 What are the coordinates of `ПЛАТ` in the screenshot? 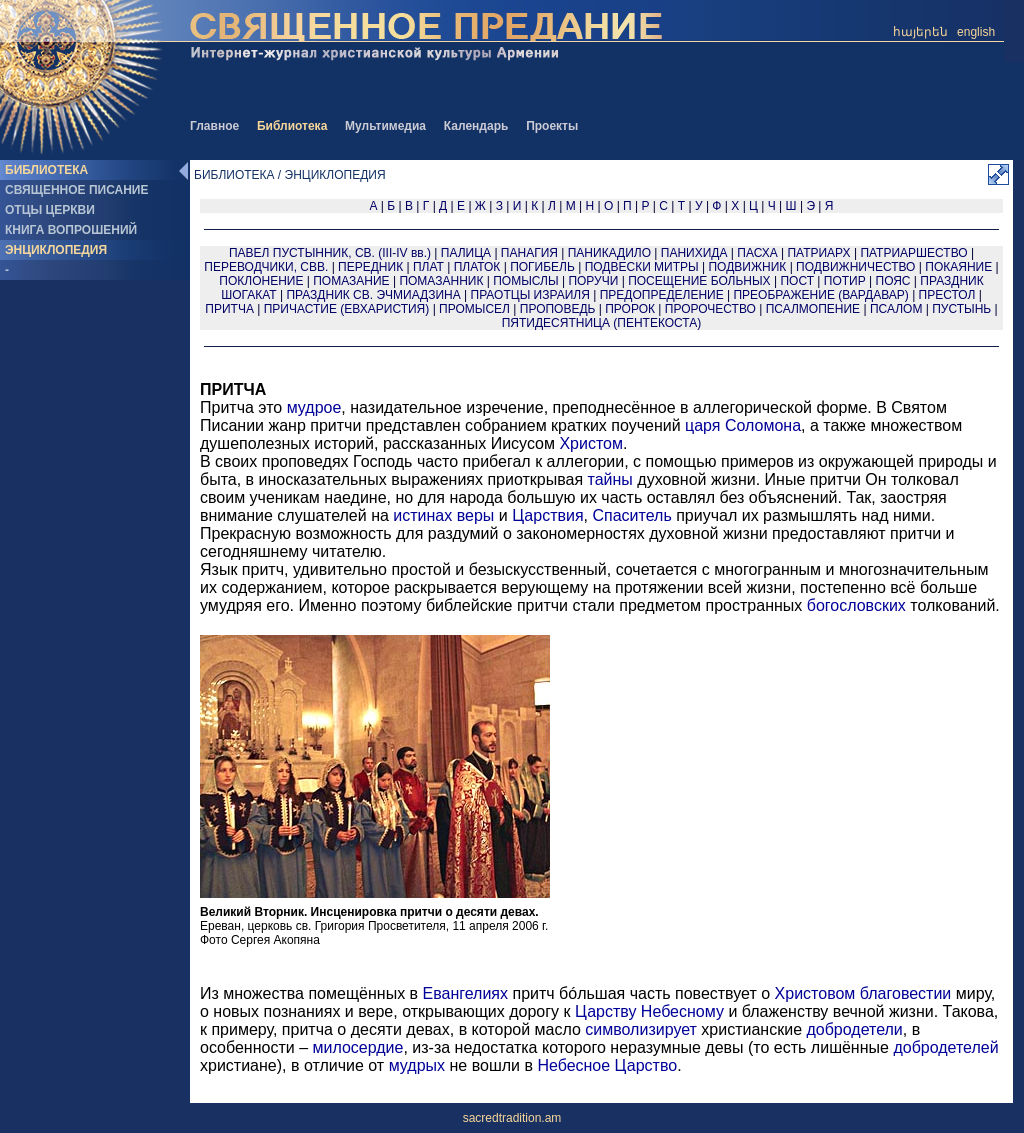 It's located at (428, 267).